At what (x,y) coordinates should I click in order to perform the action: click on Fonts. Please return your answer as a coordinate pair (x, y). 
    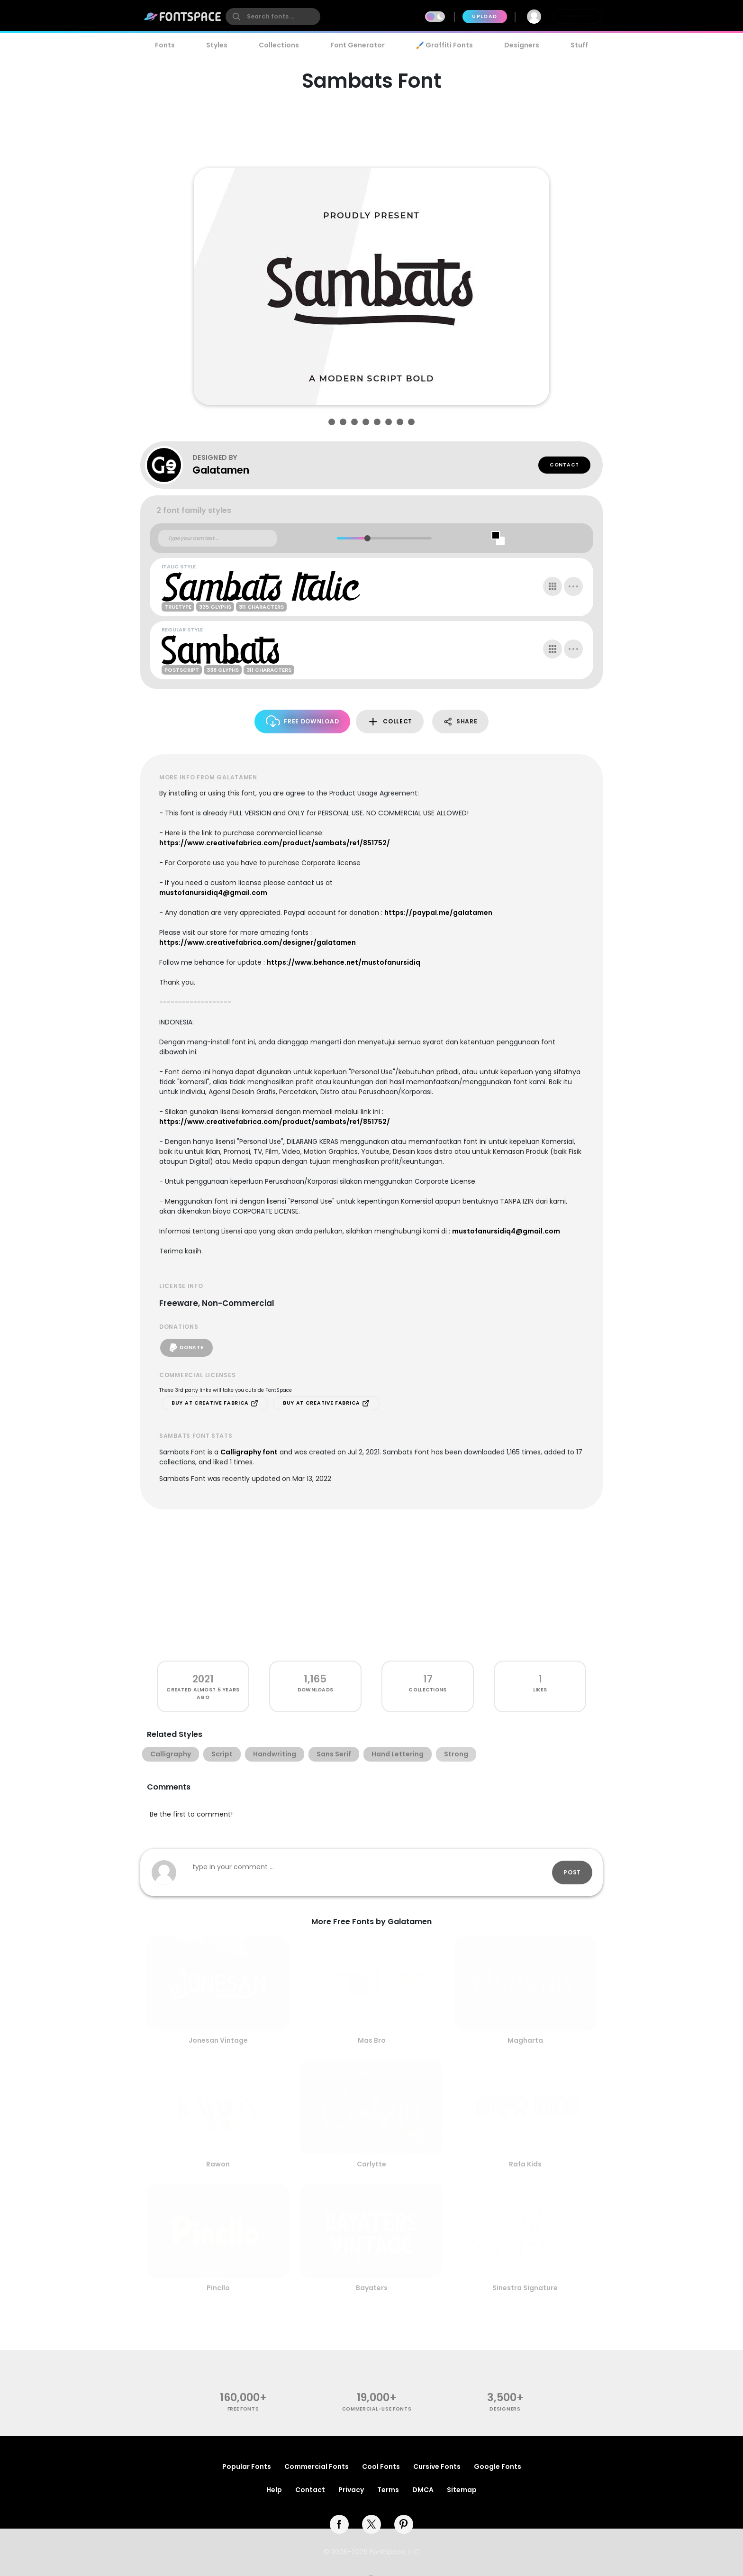
    Looking at the image, I should click on (165, 45).